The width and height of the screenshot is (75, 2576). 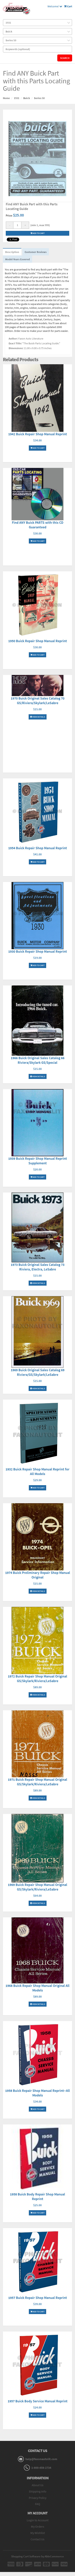 I want to click on My Orders, so click(x=37, y=2526).